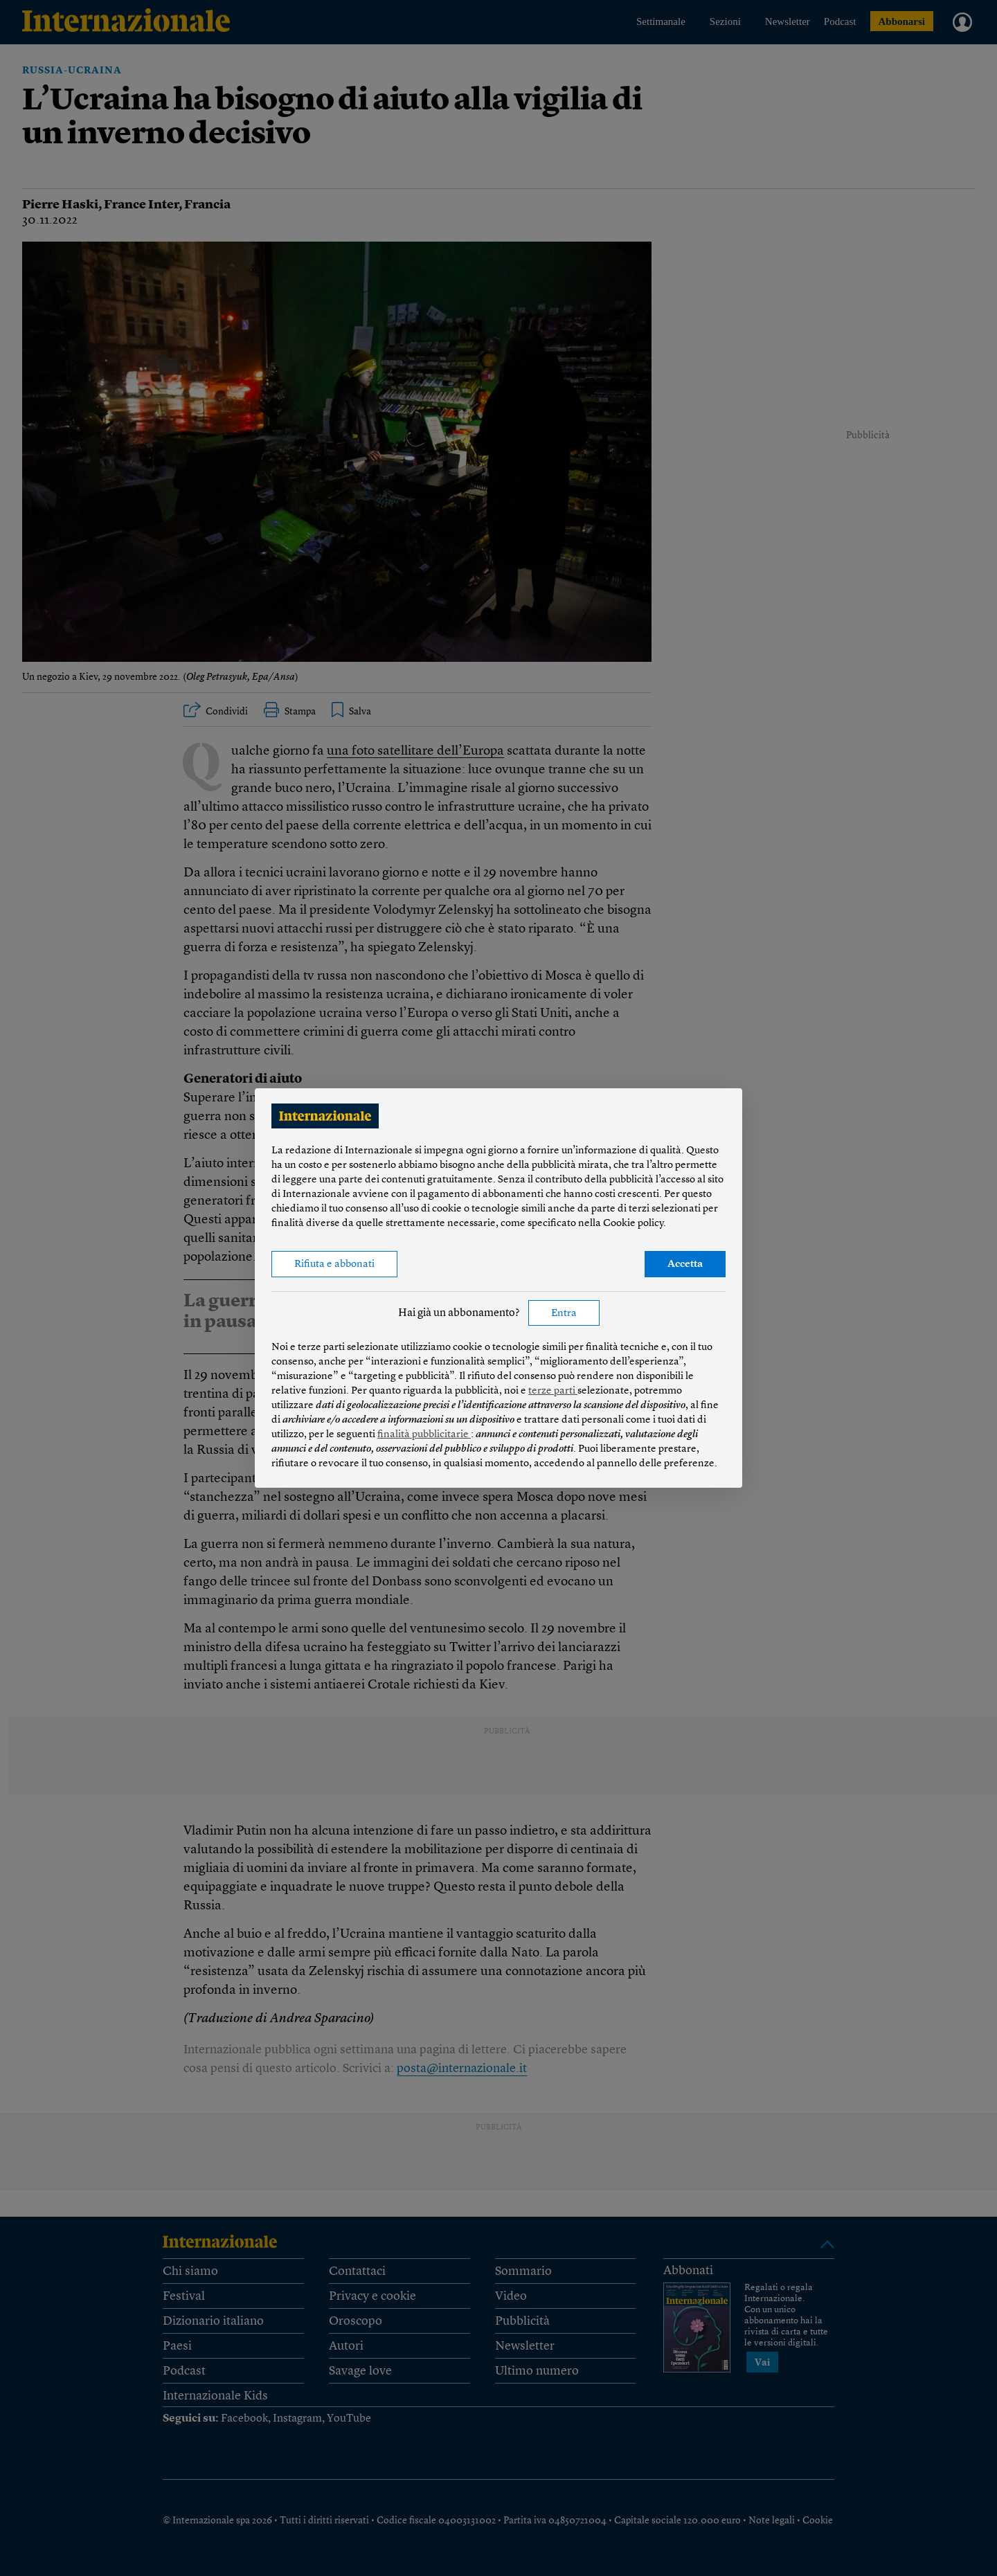  Describe the element at coordinates (564, 1313) in the screenshot. I see `Entra [button]` at that location.